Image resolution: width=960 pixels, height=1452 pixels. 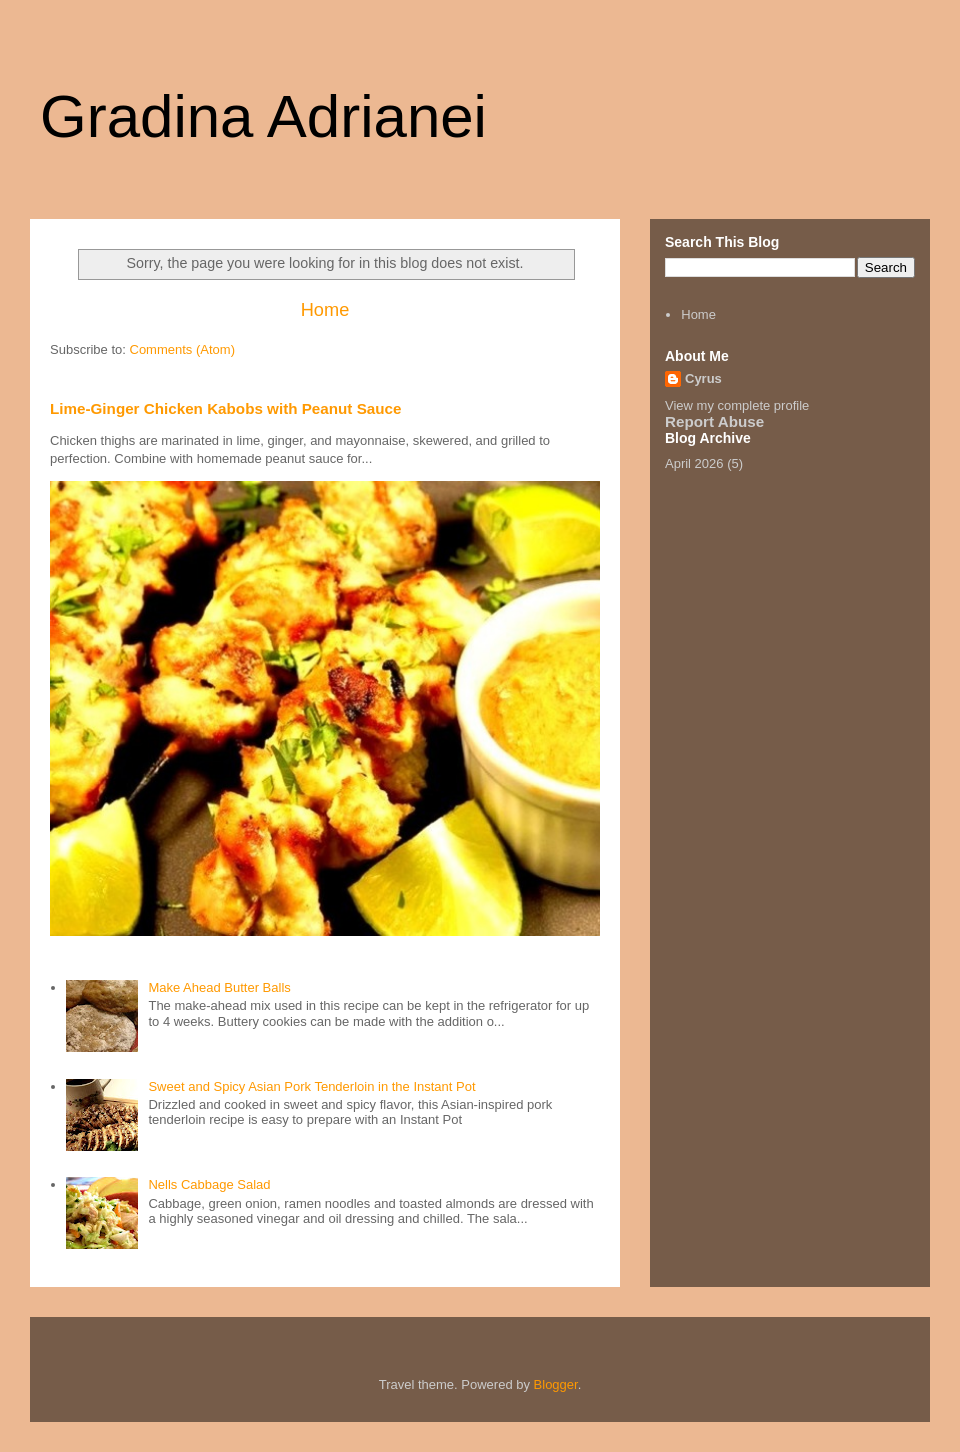 What do you see at coordinates (219, 987) in the screenshot?
I see `Make Ahead Butter Balls` at bounding box center [219, 987].